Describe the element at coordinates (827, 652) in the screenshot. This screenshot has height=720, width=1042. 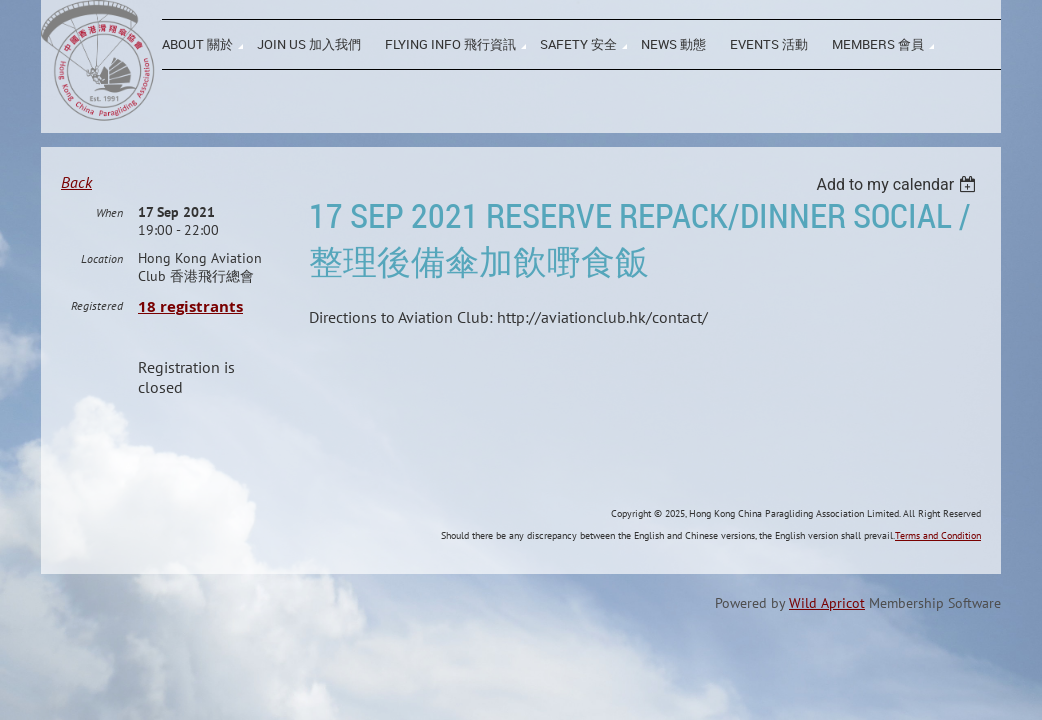
I see `Wild Apricot` at that location.